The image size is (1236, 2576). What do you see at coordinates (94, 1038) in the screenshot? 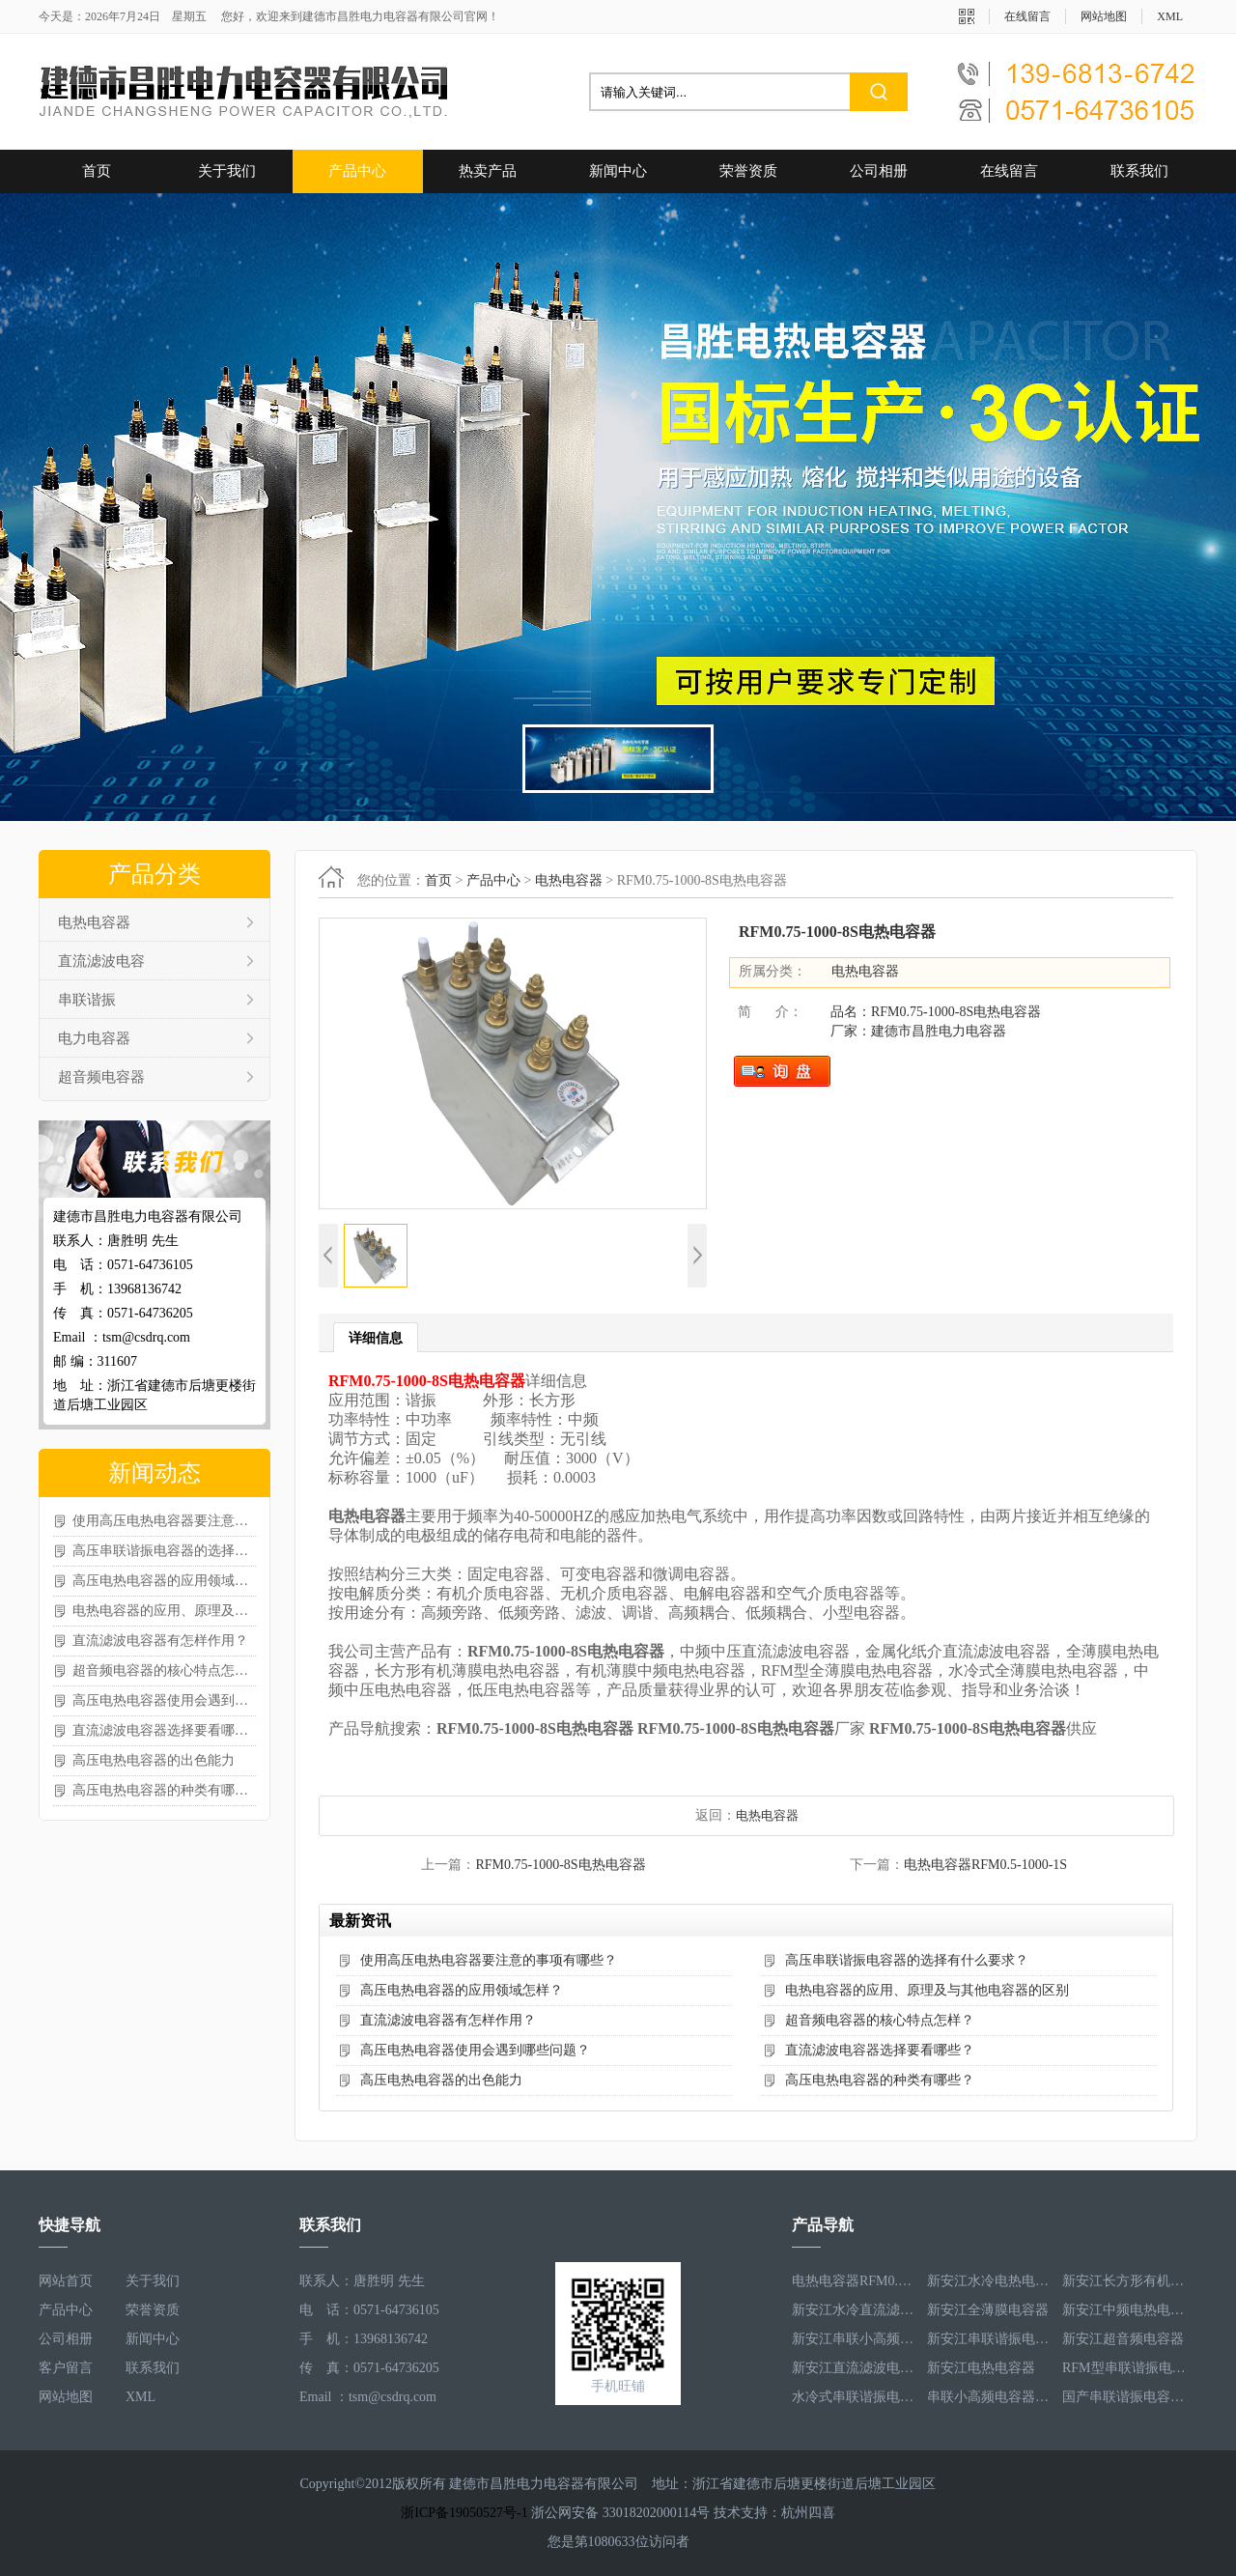
I see `电力电容器` at bounding box center [94, 1038].